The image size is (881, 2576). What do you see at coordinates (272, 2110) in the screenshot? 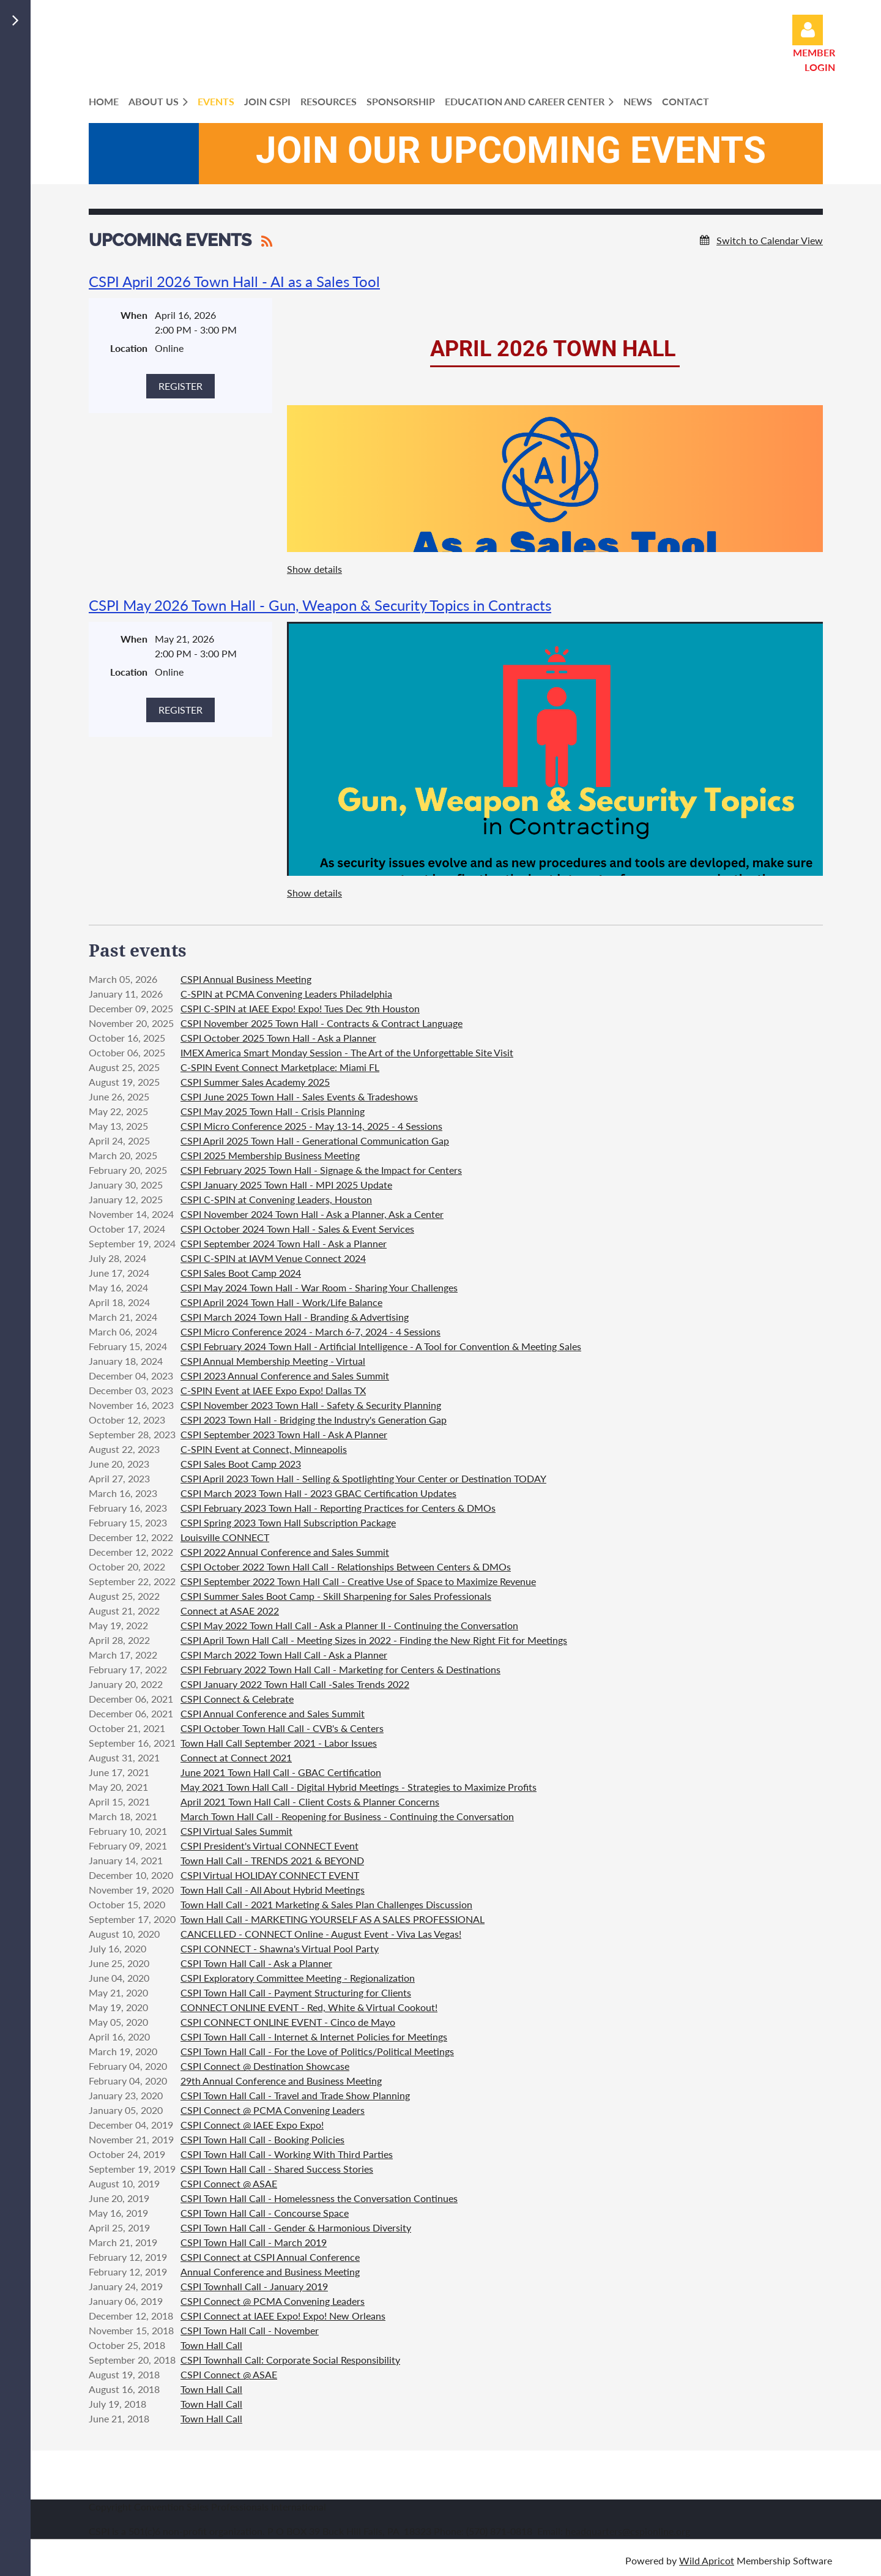
I see `CSPI Connect @ PCMA Convening Leaders` at bounding box center [272, 2110].